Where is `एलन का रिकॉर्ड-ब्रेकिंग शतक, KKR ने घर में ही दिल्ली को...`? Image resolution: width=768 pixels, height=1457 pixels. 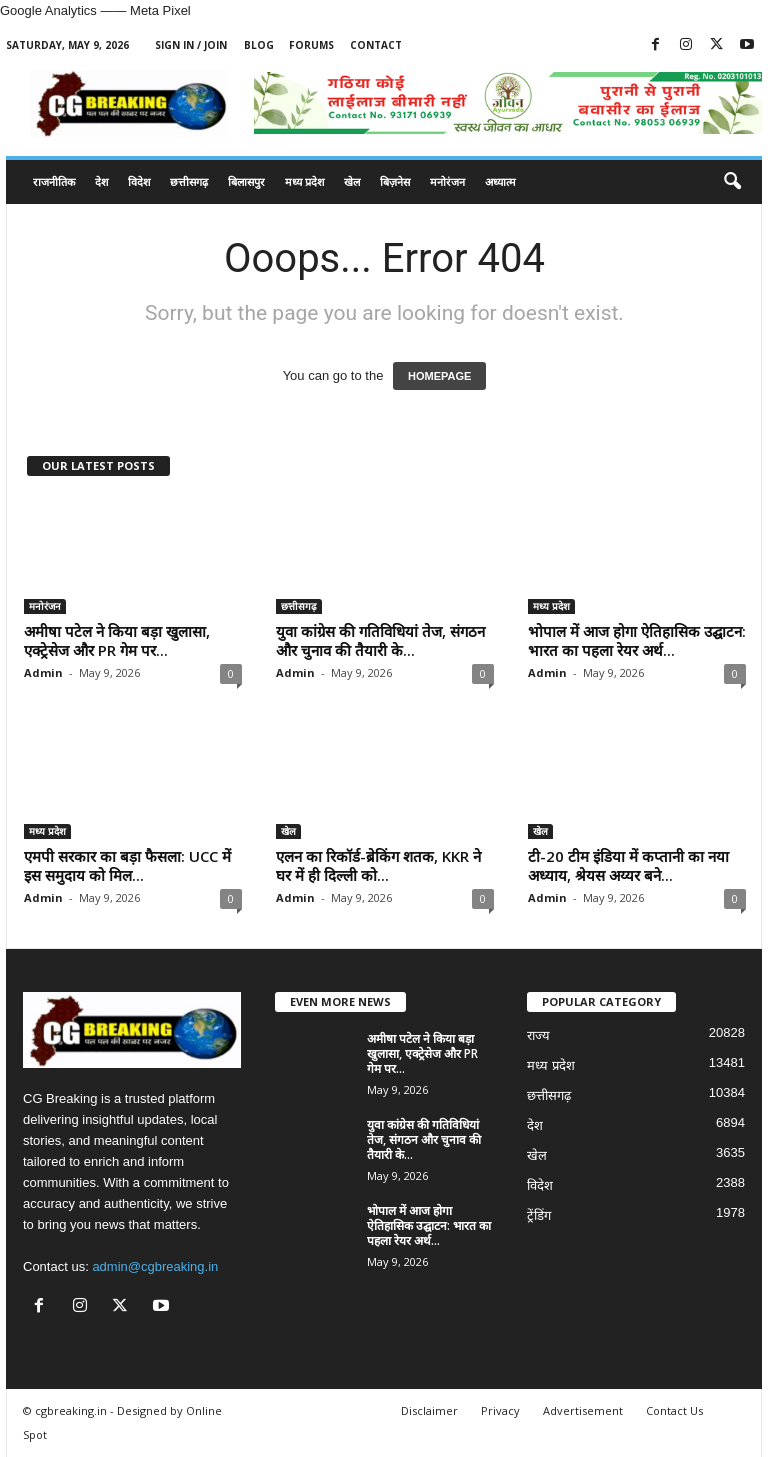 एलन का रिकॉर्ड-ब्रेकिंग शतक, KKR ने घर में ही दिल्ली को... is located at coordinates (378, 865).